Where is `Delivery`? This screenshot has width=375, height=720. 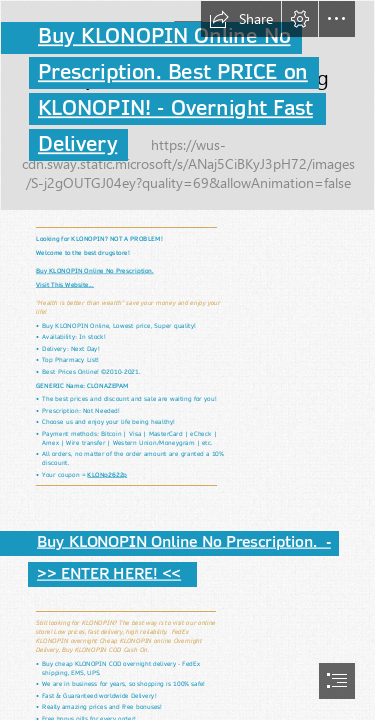
Delivery is located at coordinates (77, 144).